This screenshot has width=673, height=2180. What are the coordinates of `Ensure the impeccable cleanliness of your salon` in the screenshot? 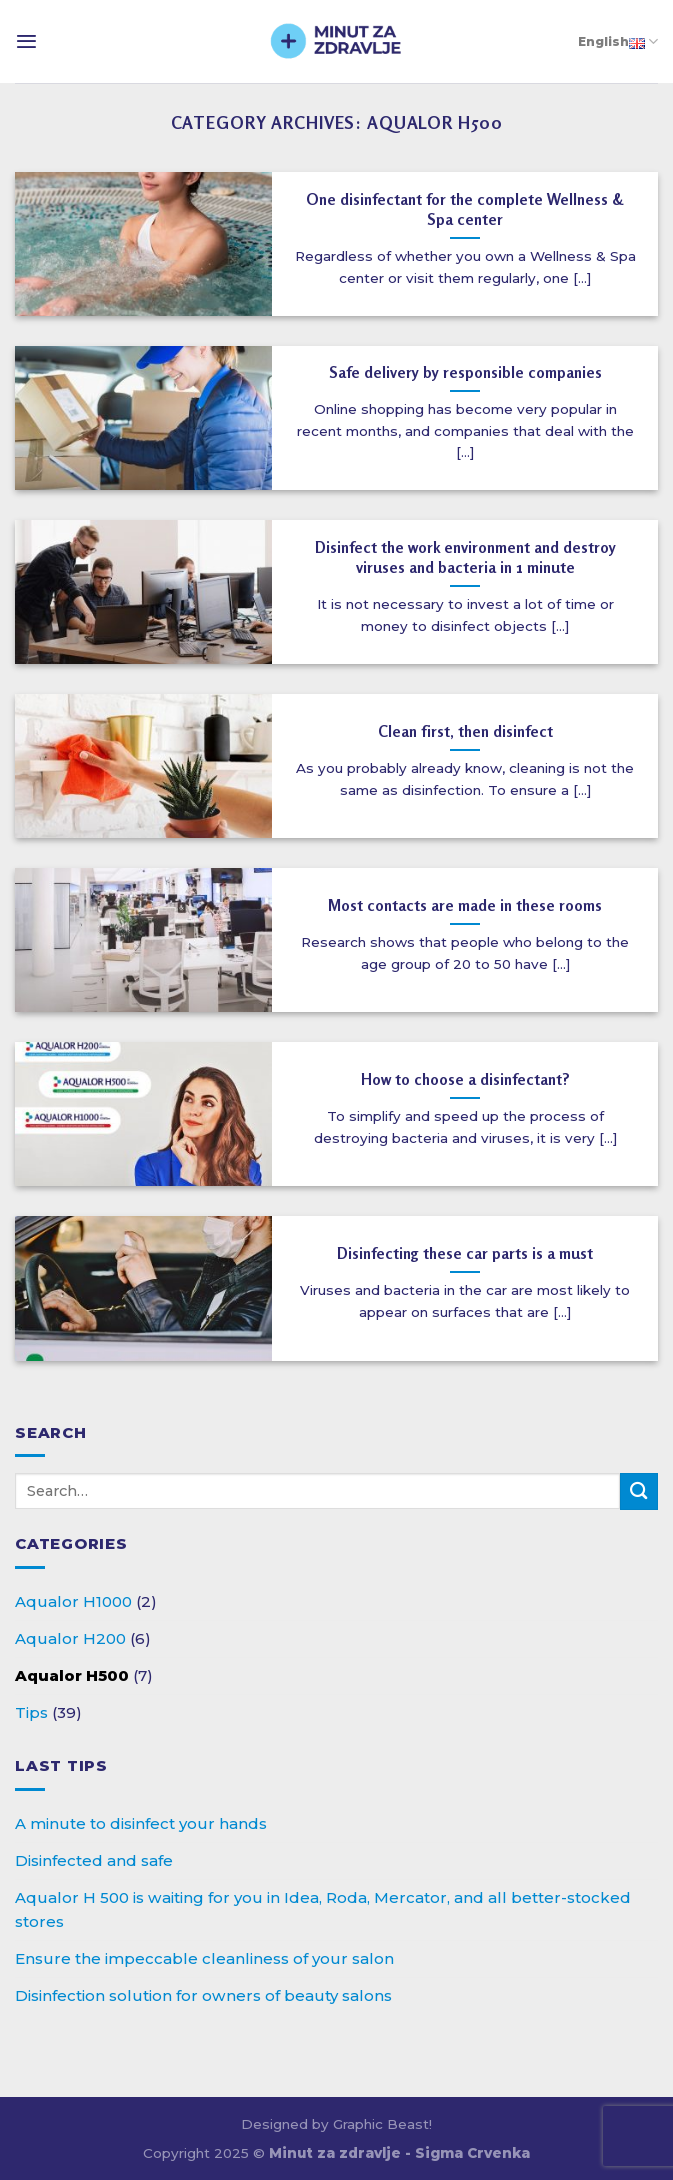 It's located at (204, 1958).